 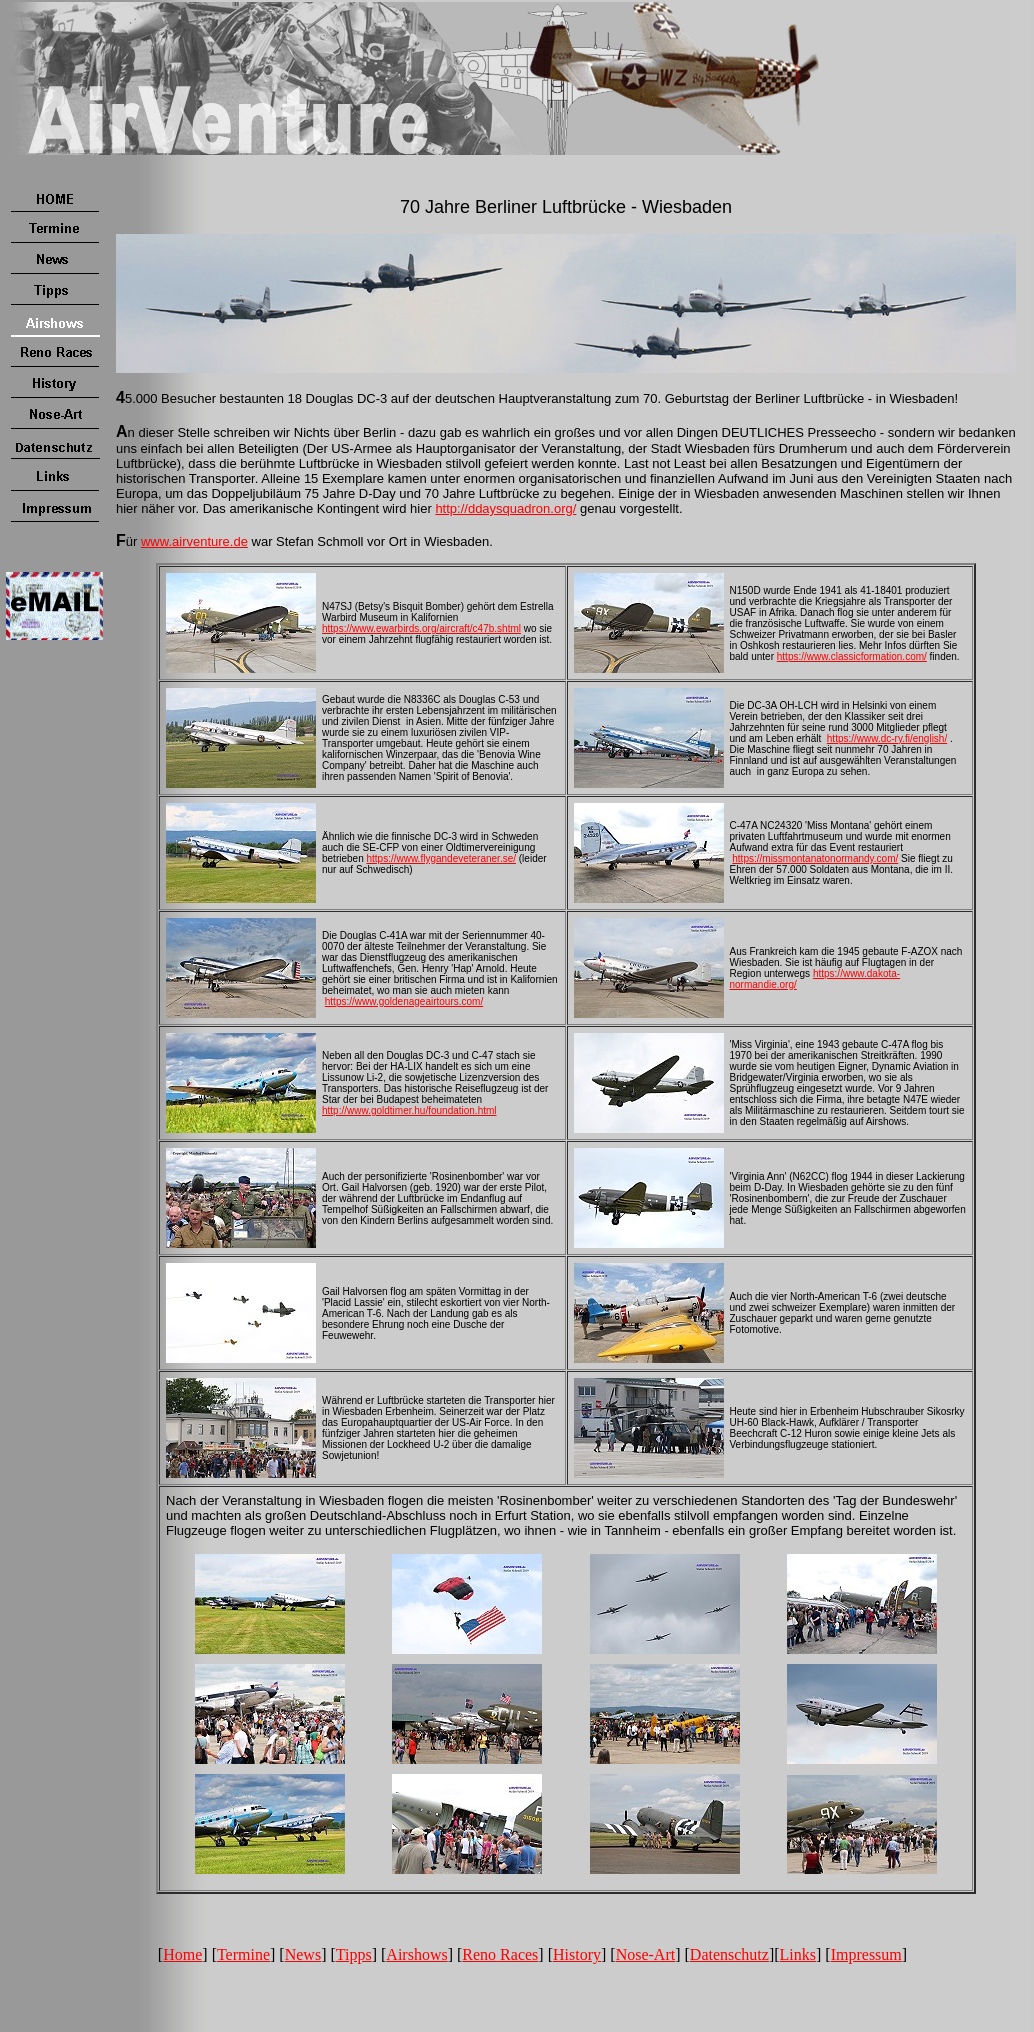 What do you see at coordinates (646, 1954) in the screenshot?
I see `Nose-Art` at bounding box center [646, 1954].